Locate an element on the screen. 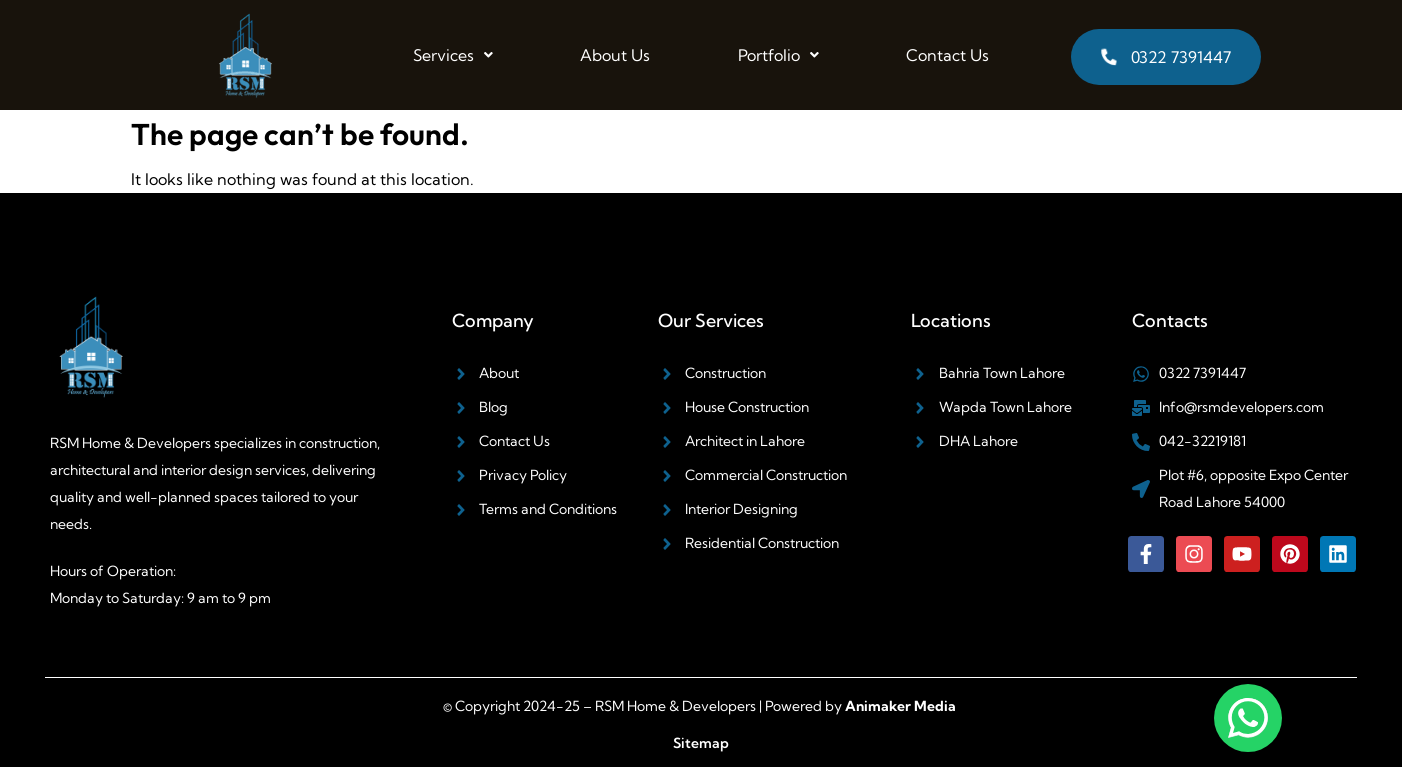 The image size is (1402, 767). About Us is located at coordinates (615, 55).